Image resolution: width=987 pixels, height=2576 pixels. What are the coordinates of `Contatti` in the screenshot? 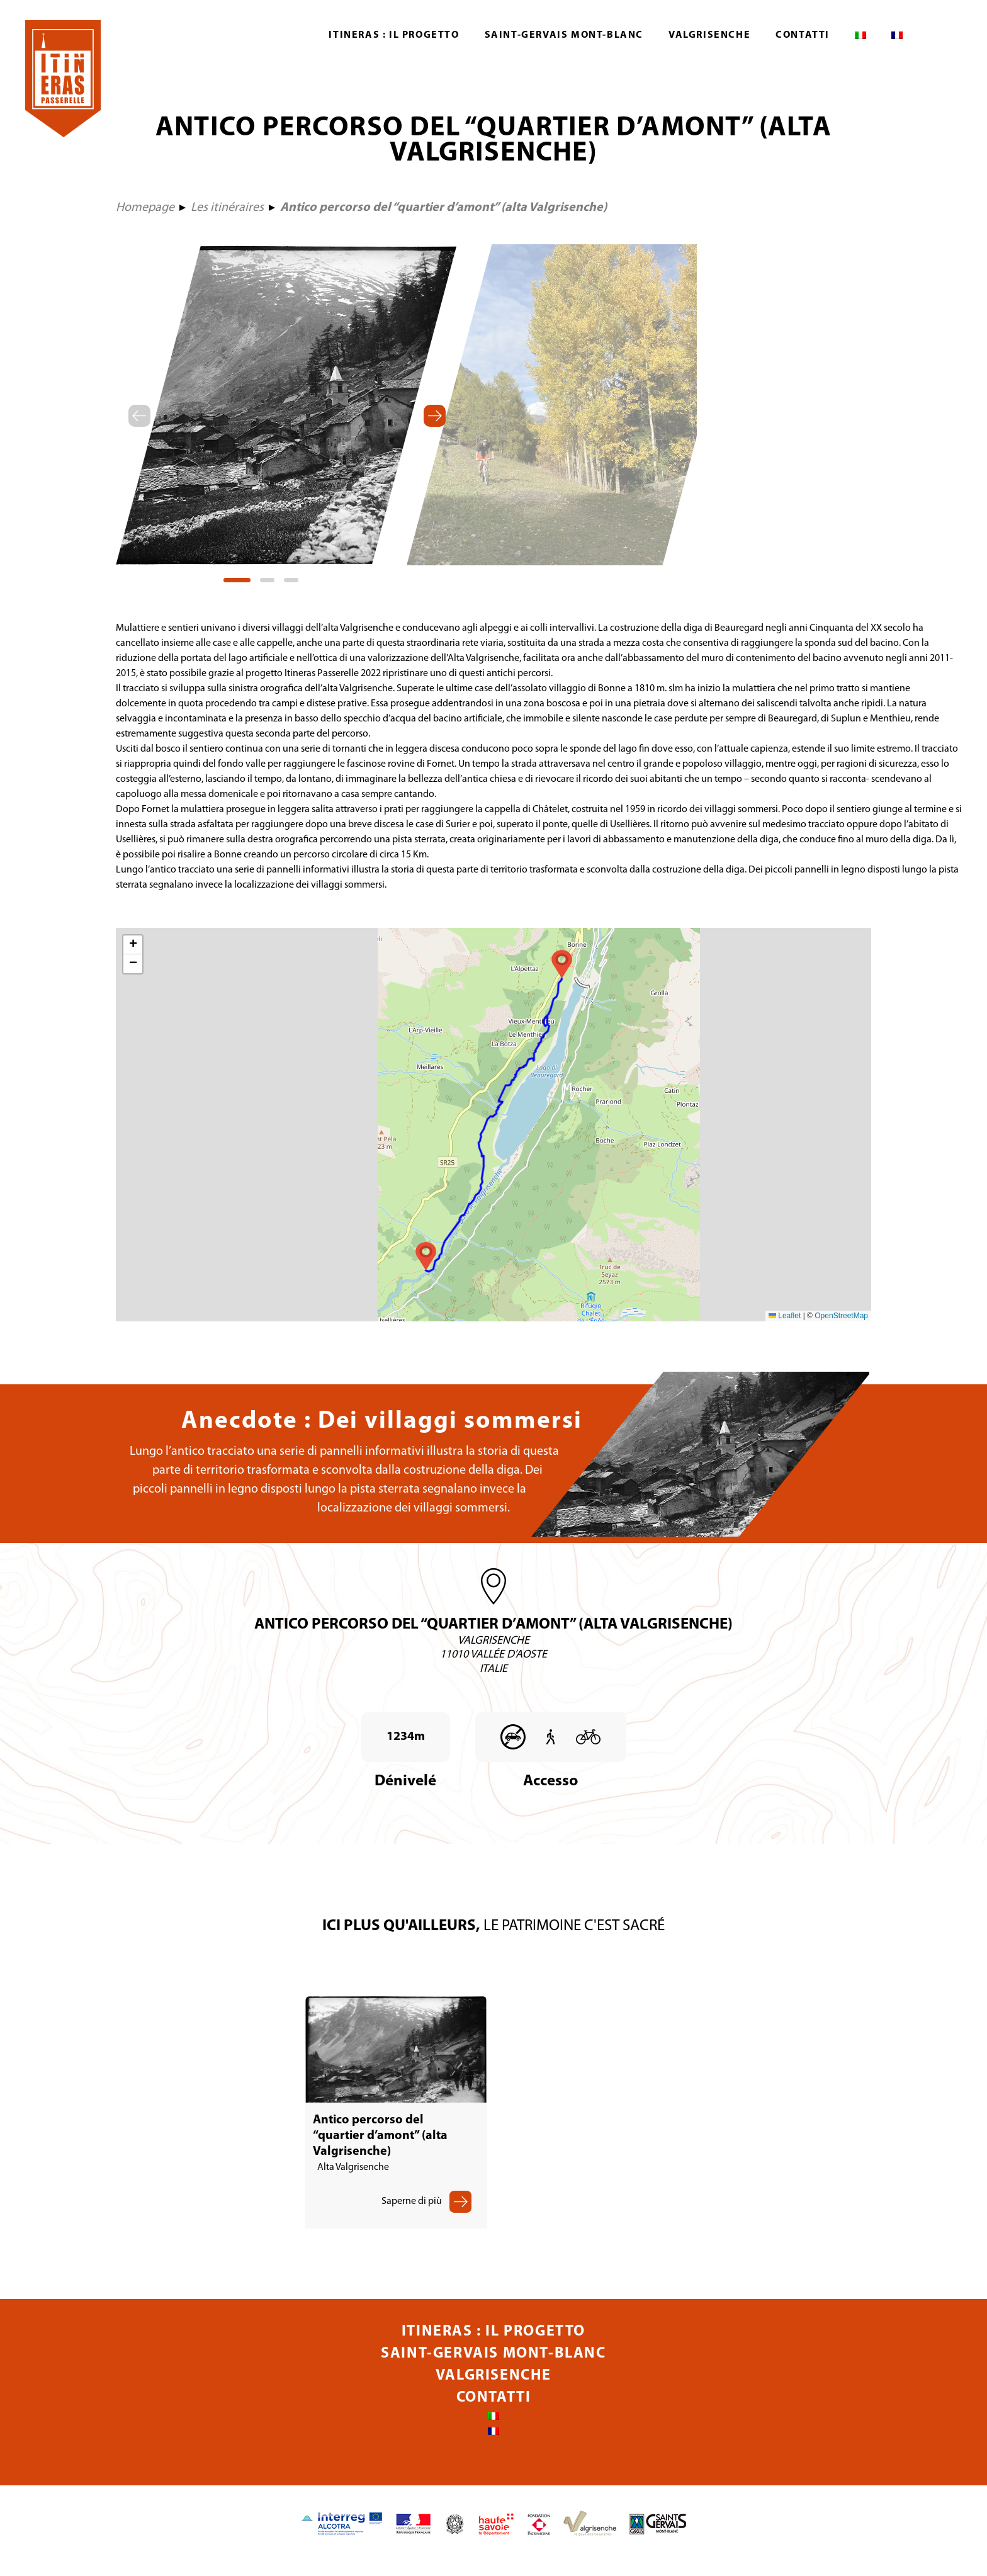 It's located at (803, 35).